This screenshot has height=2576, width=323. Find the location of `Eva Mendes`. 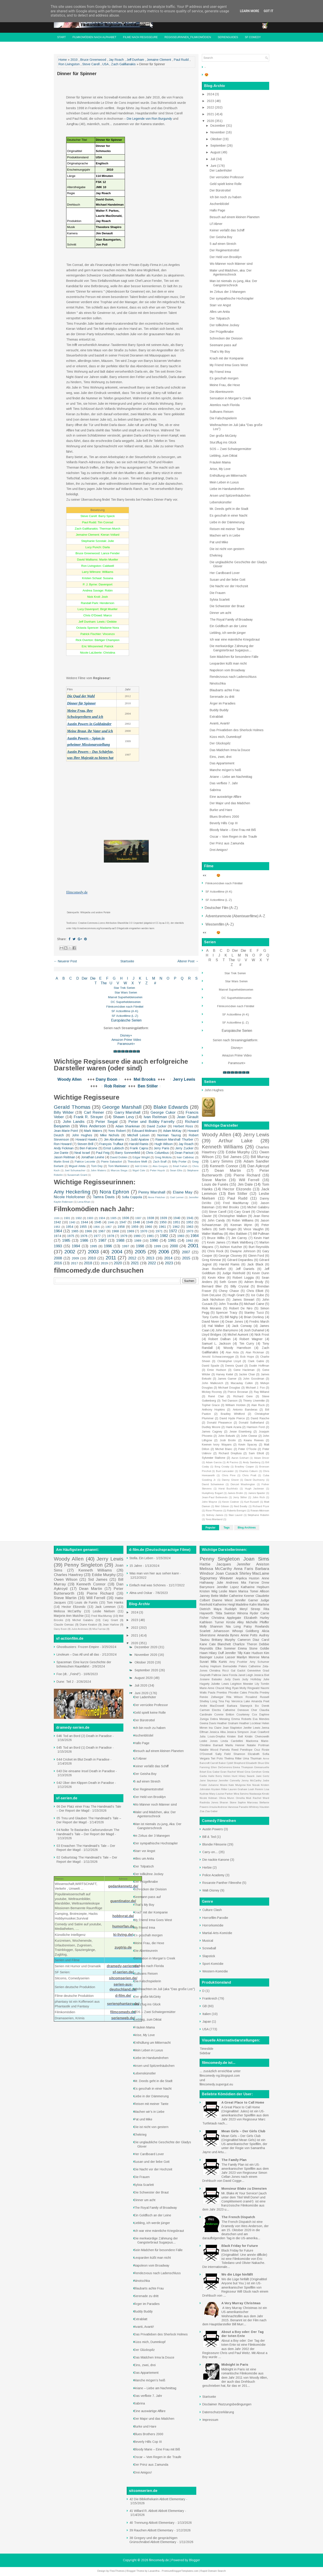

Eva Mendes is located at coordinates (261, 1719).